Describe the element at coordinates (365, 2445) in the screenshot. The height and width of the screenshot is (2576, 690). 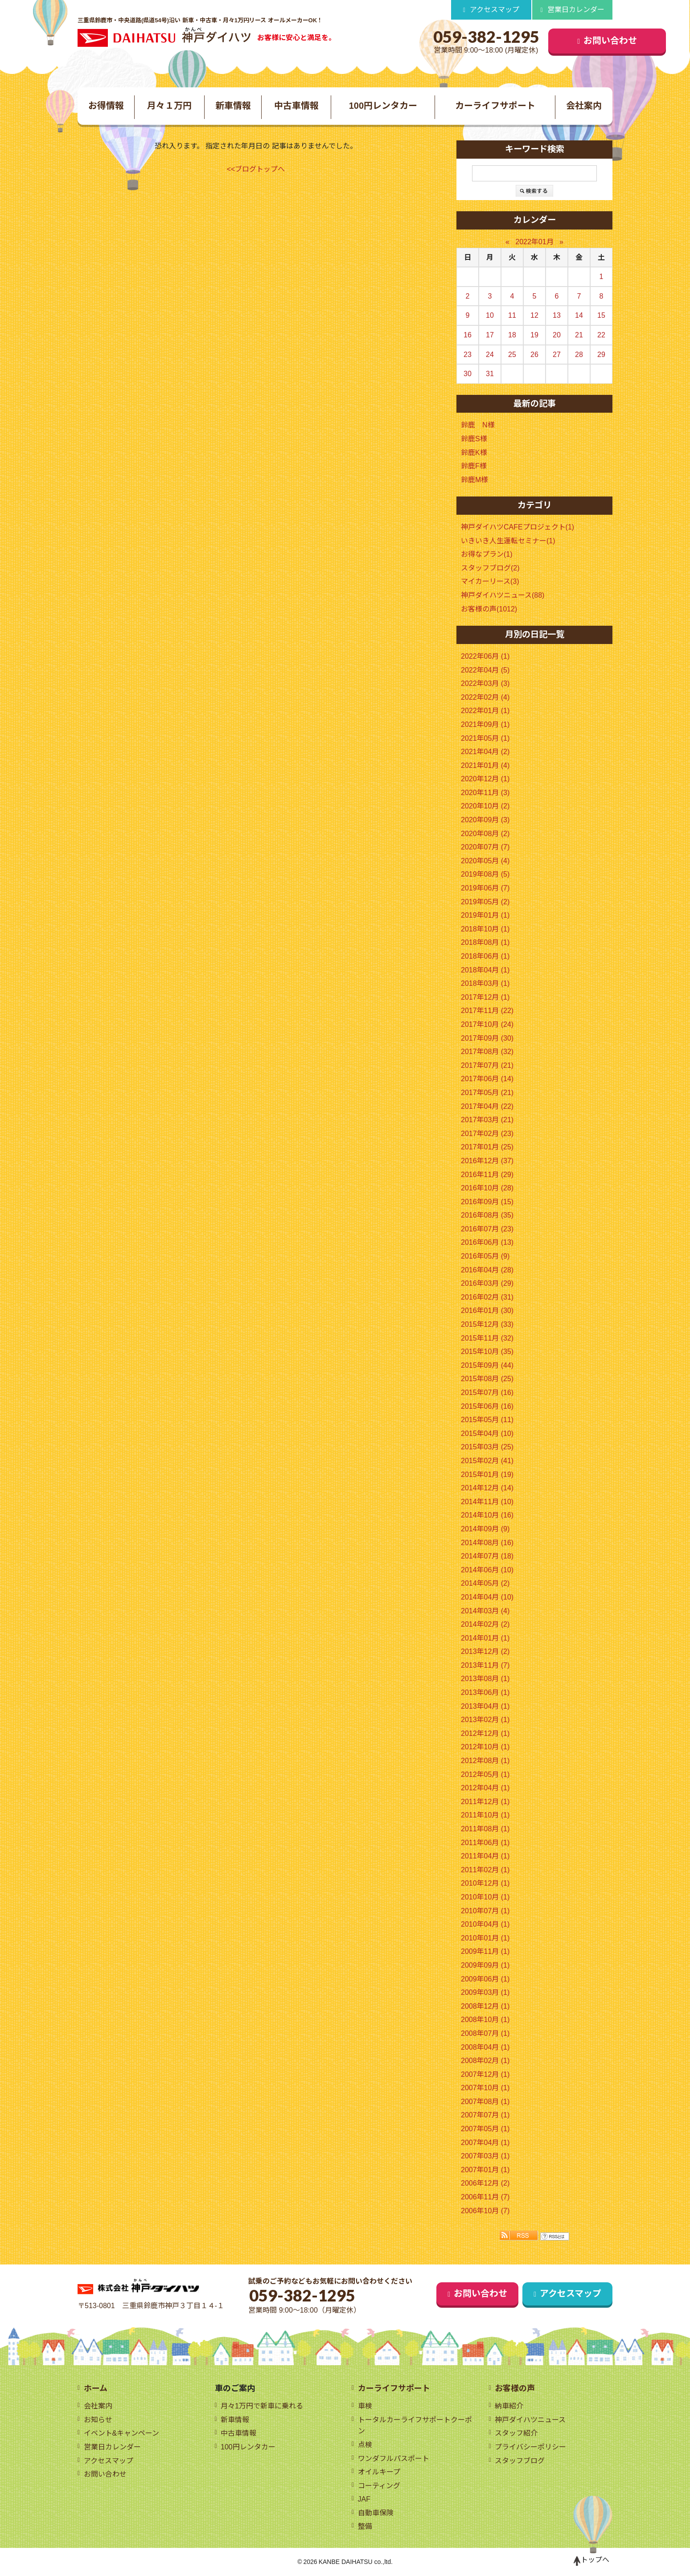
I see `点検` at that location.